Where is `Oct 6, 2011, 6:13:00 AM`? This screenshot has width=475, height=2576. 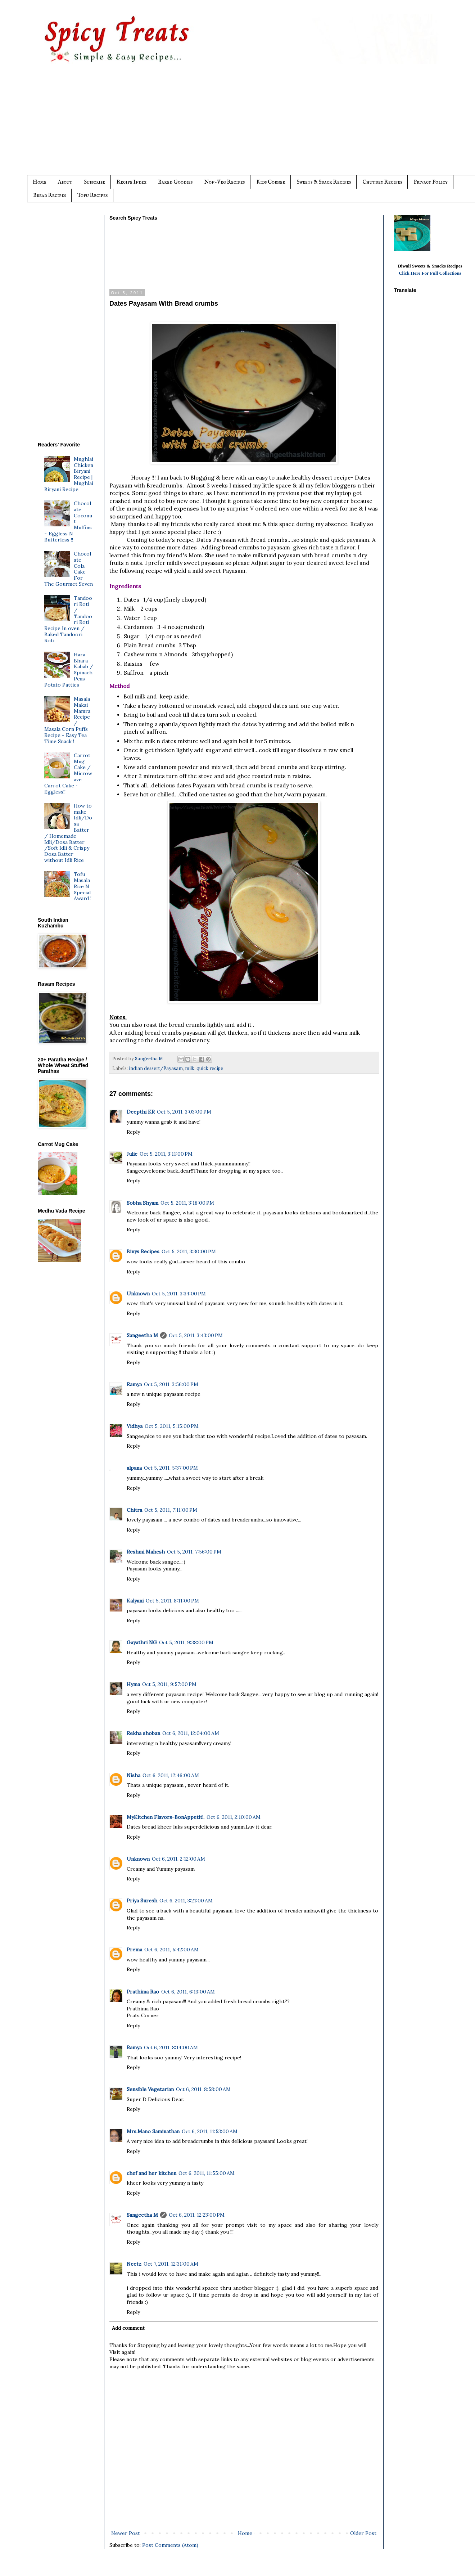 Oct 6, 2011, 6:13:00 AM is located at coordinates (188, 1991).